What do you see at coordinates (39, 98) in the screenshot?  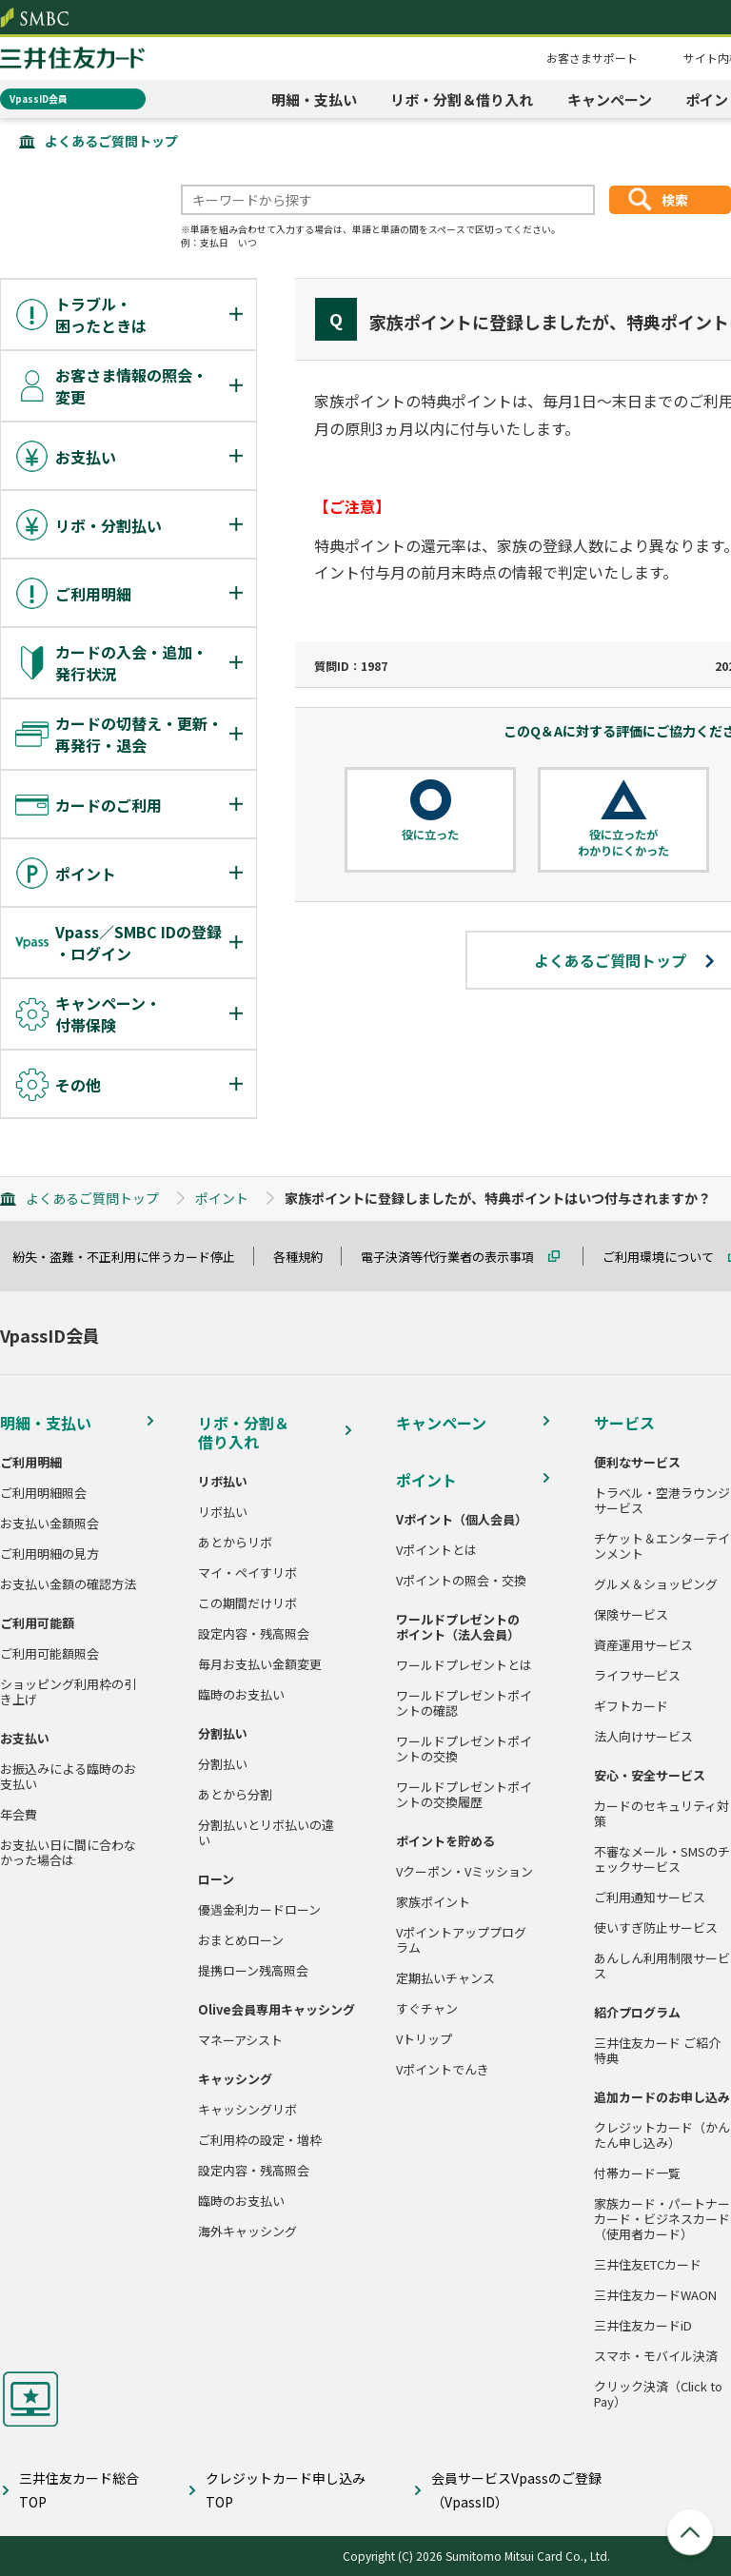 I see `VpassID会員` at bounding box center [39, 98].